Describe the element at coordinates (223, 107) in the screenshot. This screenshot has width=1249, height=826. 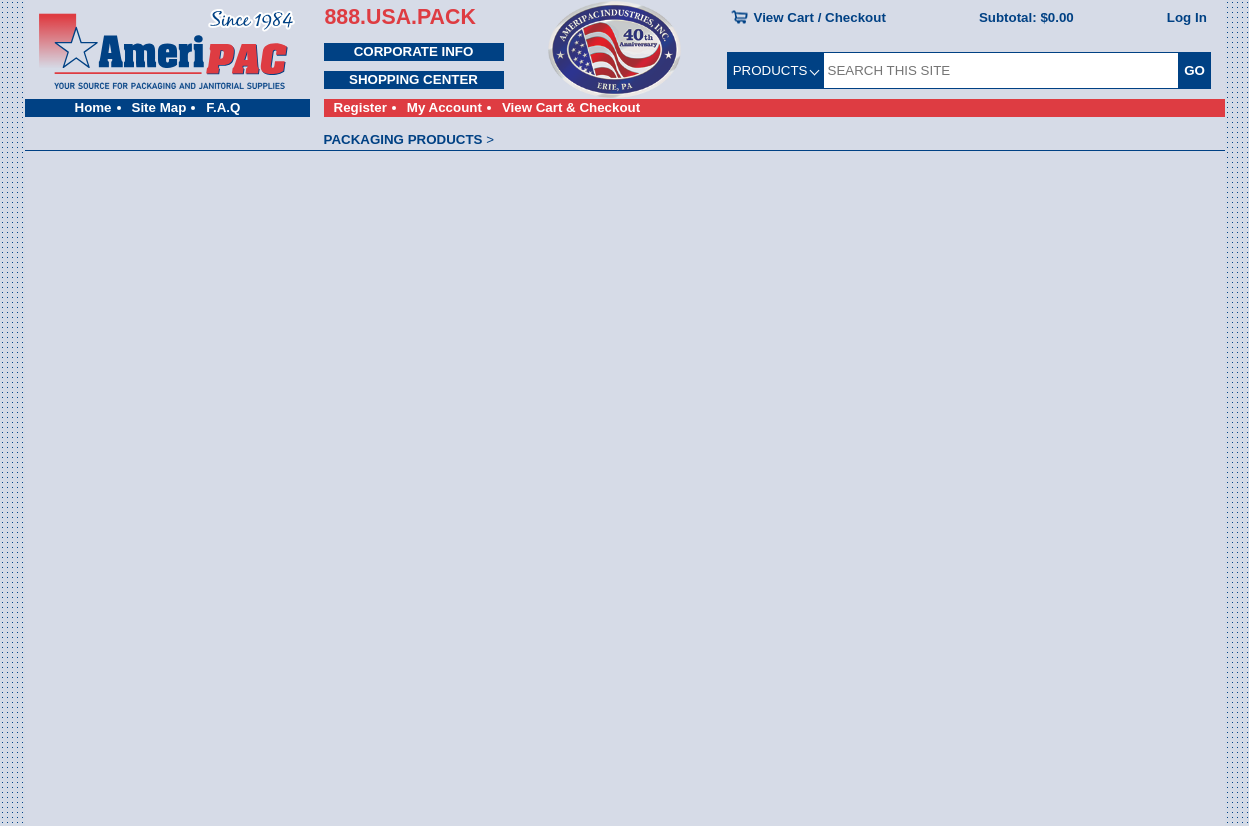
I see `F.A.Q` at that location.